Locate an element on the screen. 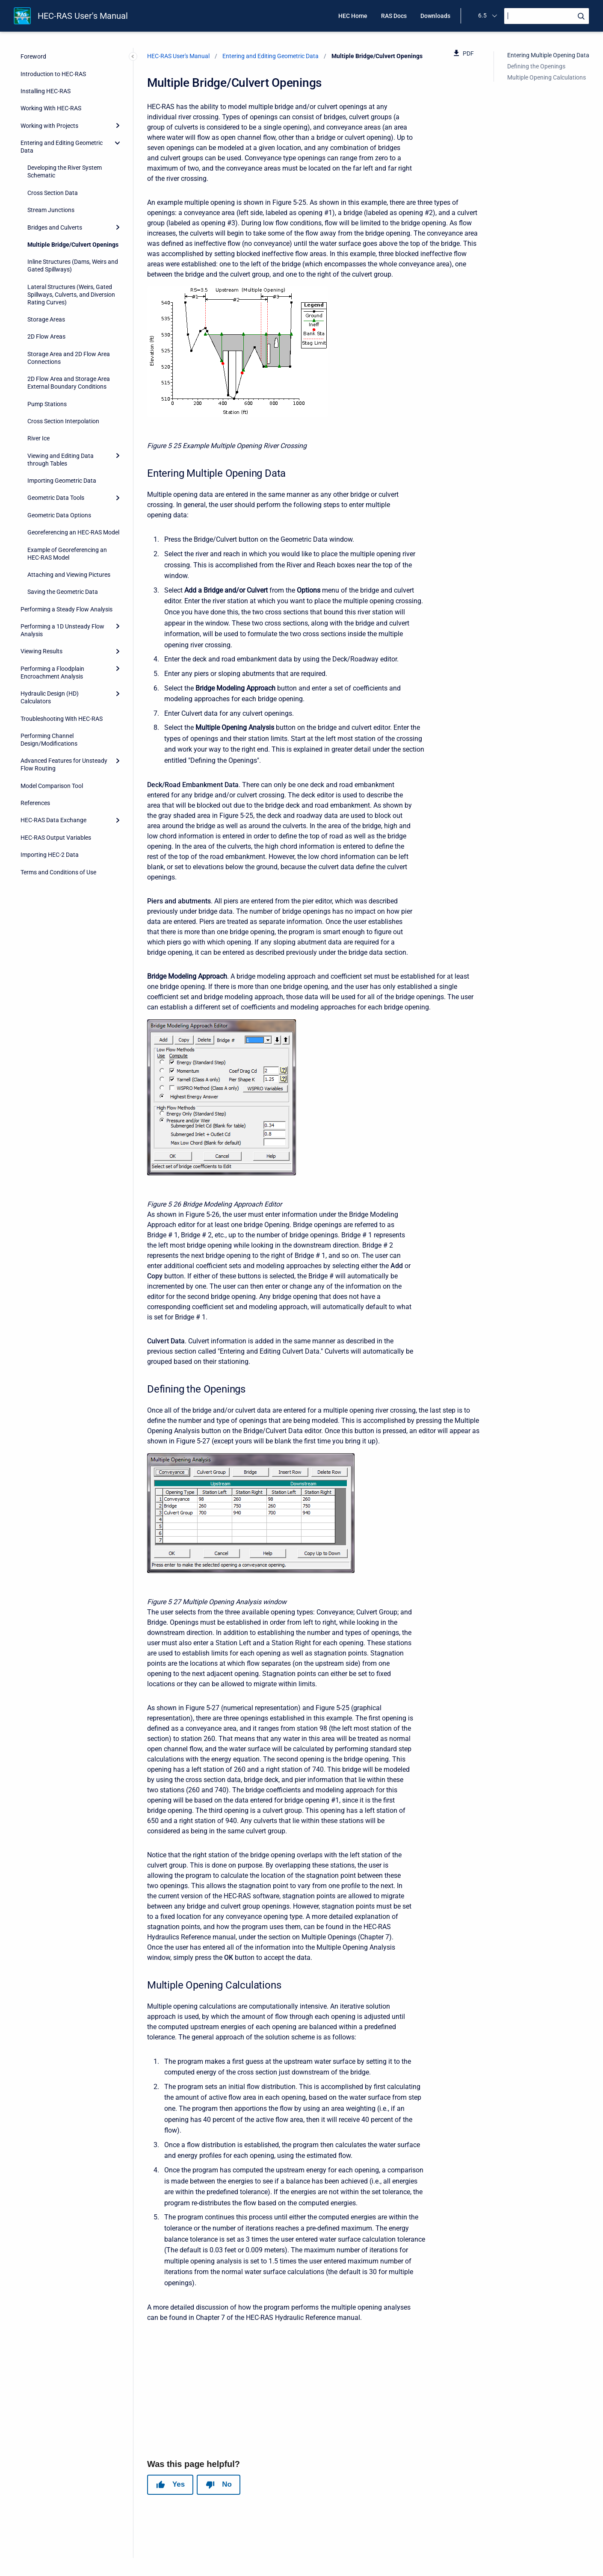 This screenshot has height=2576, width=603. Advanced Features for Unsteady Flow Routing is located at coordinates (64, 764).